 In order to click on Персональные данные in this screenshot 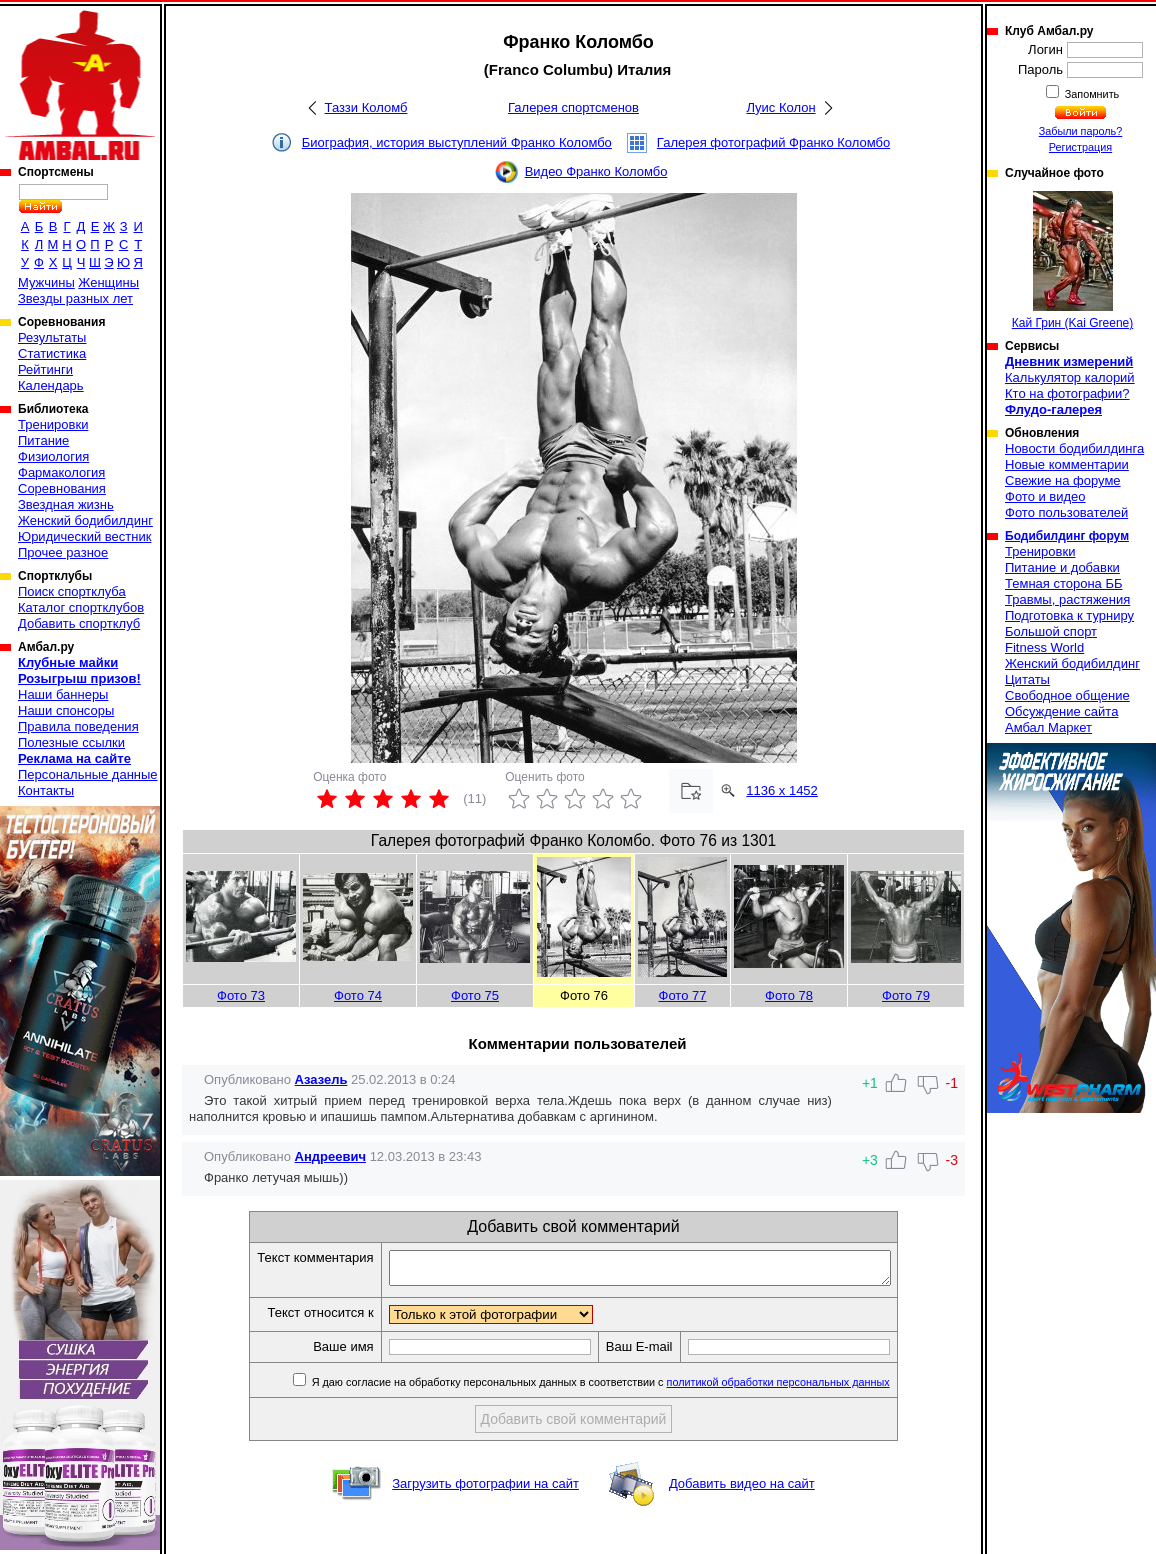, I will do `click(88, 774)`.